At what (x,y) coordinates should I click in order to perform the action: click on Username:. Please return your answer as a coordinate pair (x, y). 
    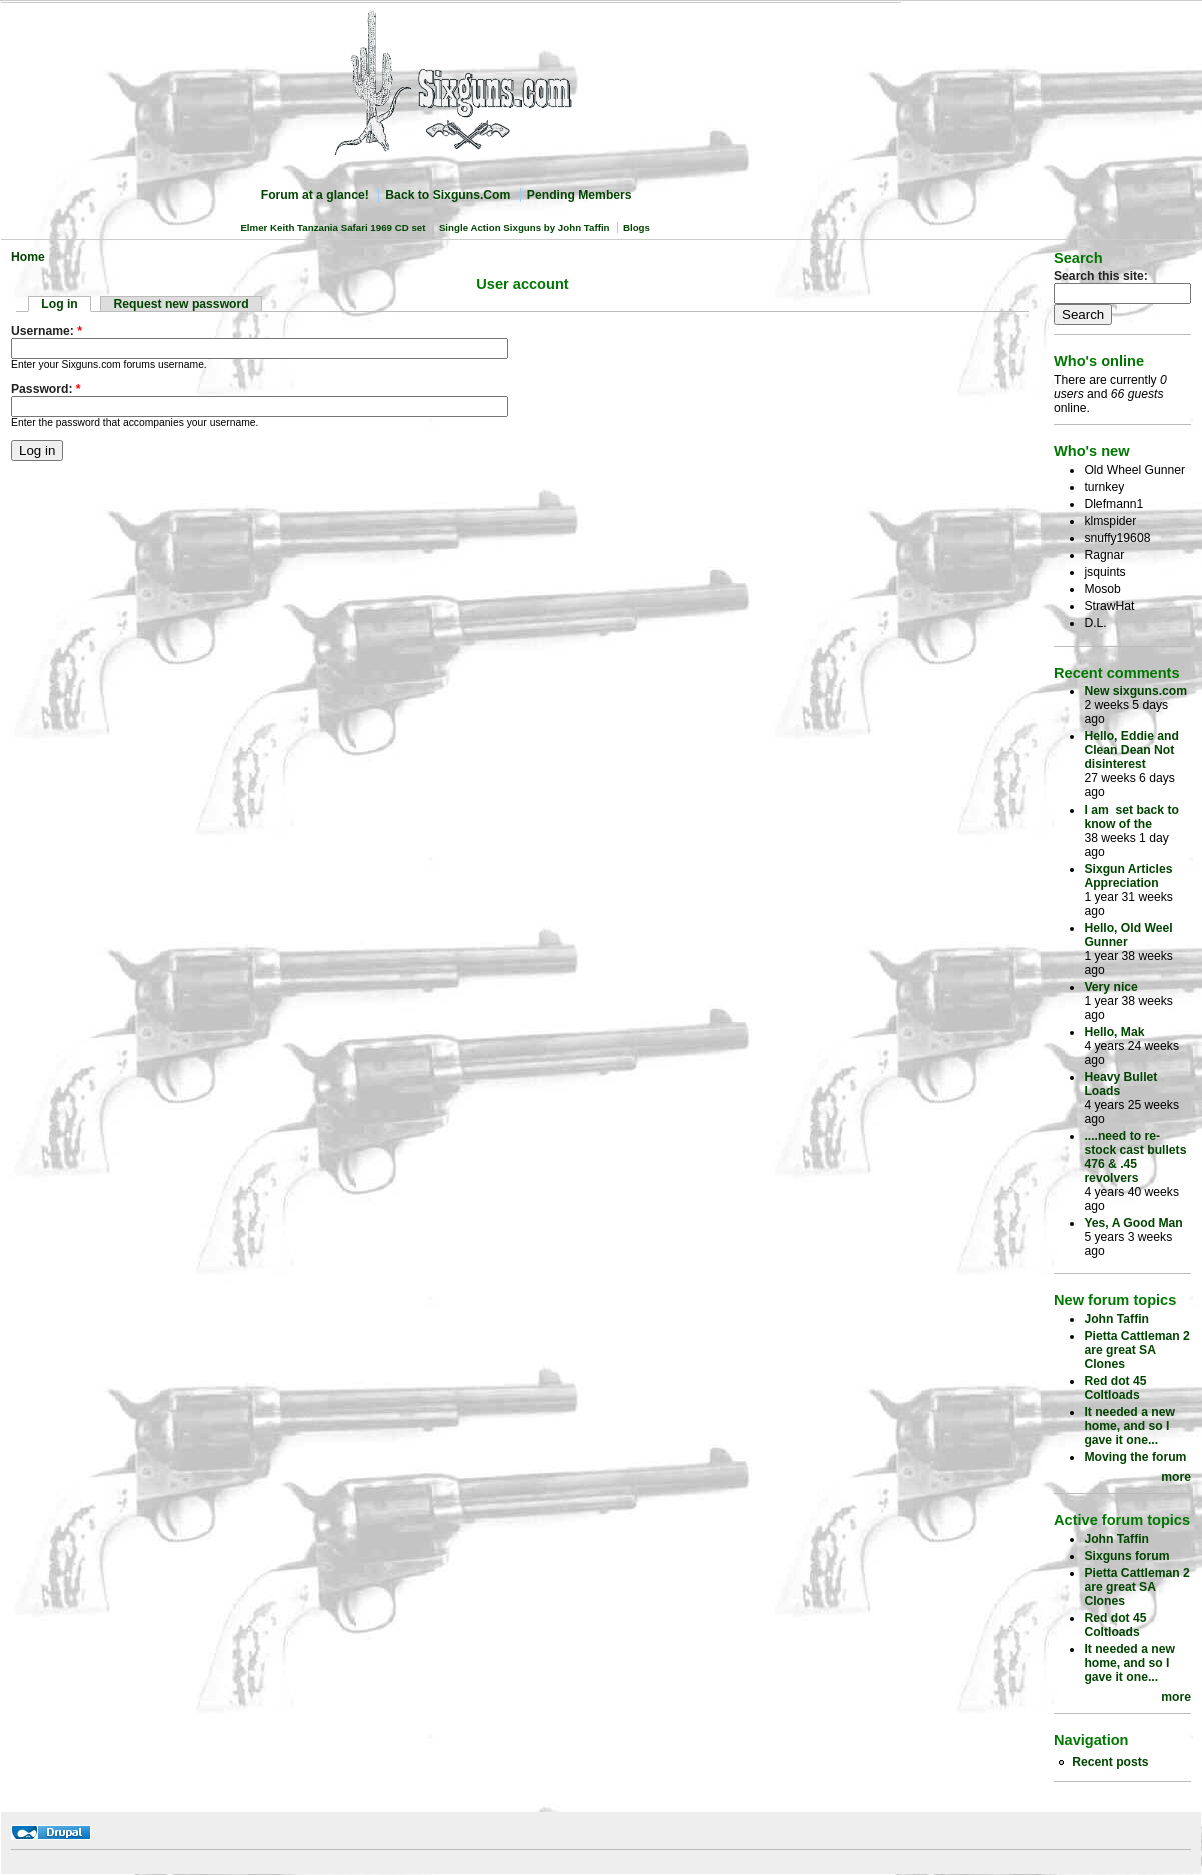
    Looking at the image, I should click on (46, 331).